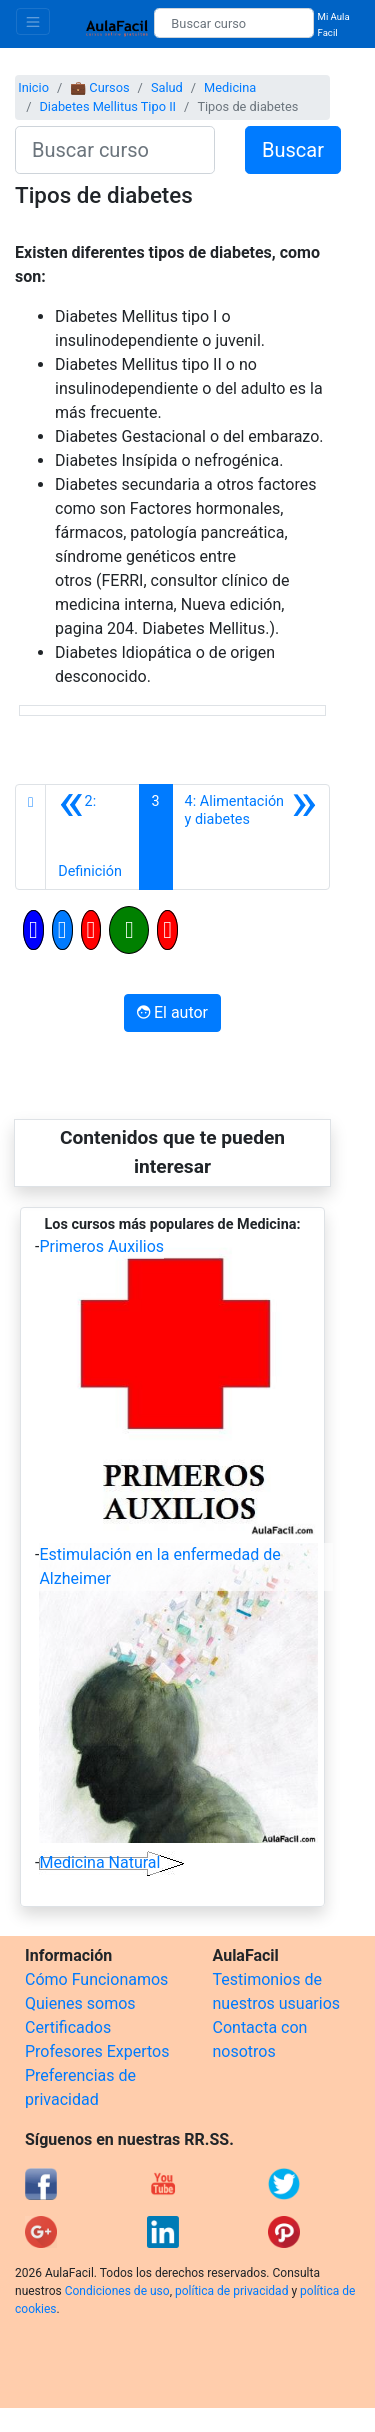 The image size is (375, 2432). Describe the element at coordinates (167, 87) in the screenshot. I see `Salud` at that location.